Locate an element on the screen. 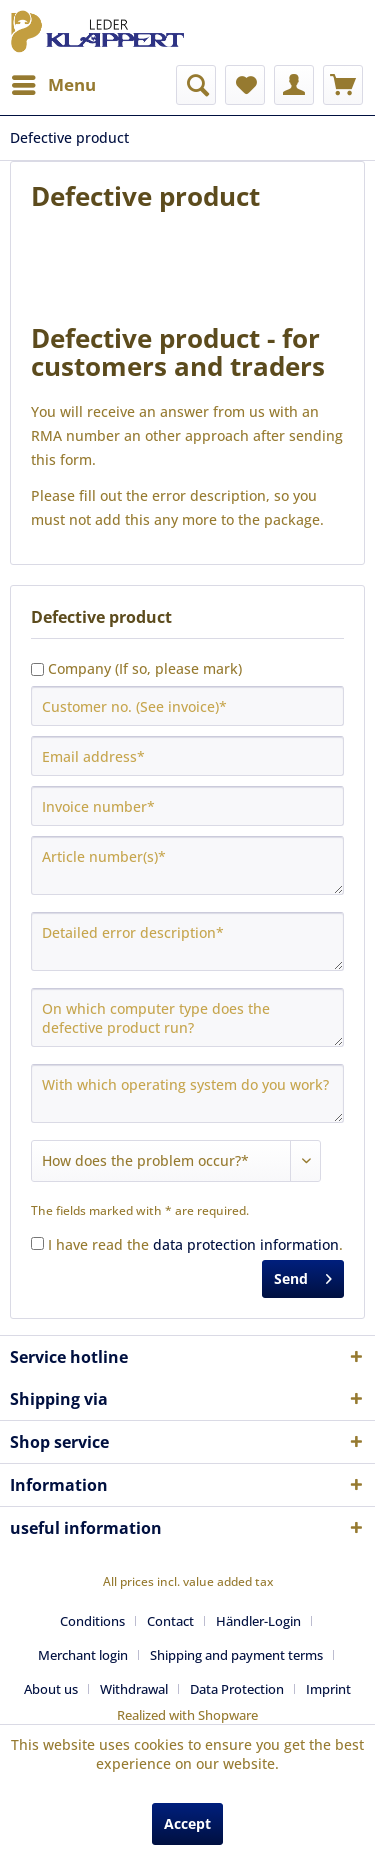  About us is located at coordinates (51, 1689).